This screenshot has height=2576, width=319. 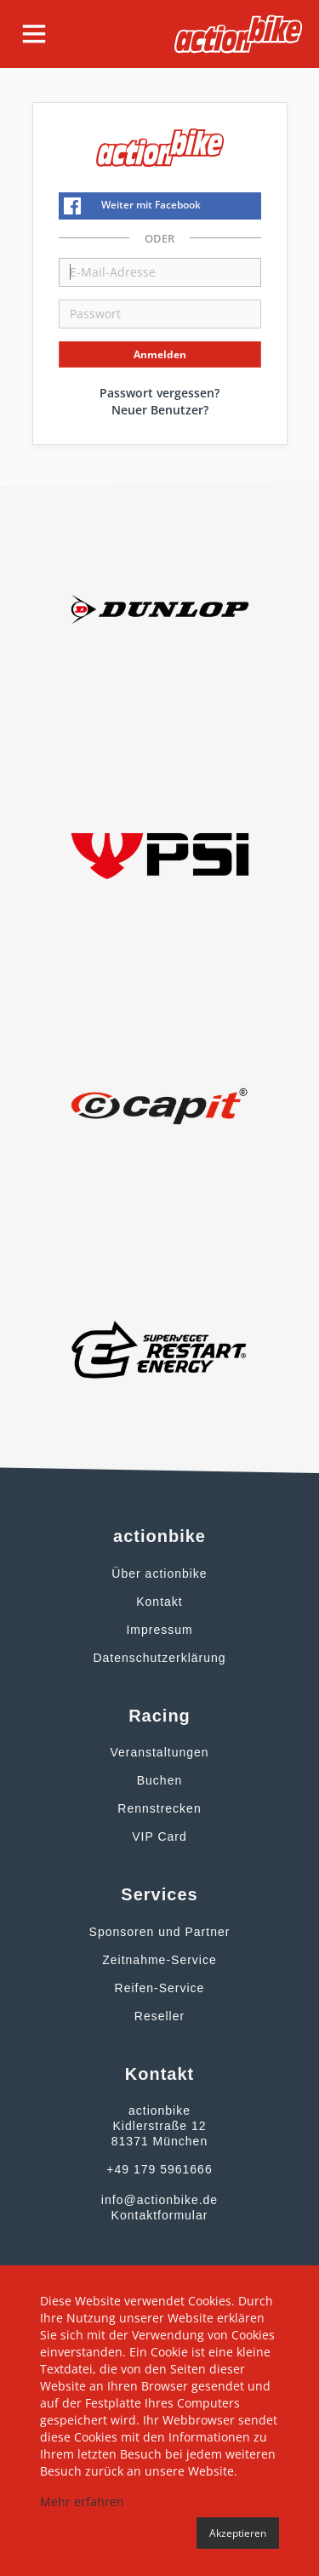 I want to click on Neuer Benutzer?, so click(x=159, y=410).